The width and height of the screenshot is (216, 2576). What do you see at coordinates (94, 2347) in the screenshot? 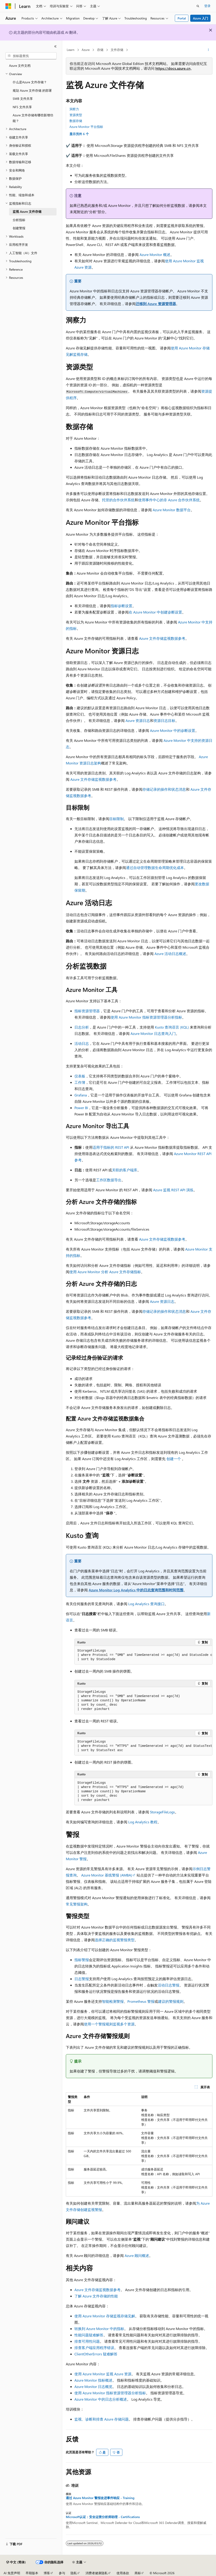
I see `排查客户端应用程序错误` at bounding box center [94, 2347].